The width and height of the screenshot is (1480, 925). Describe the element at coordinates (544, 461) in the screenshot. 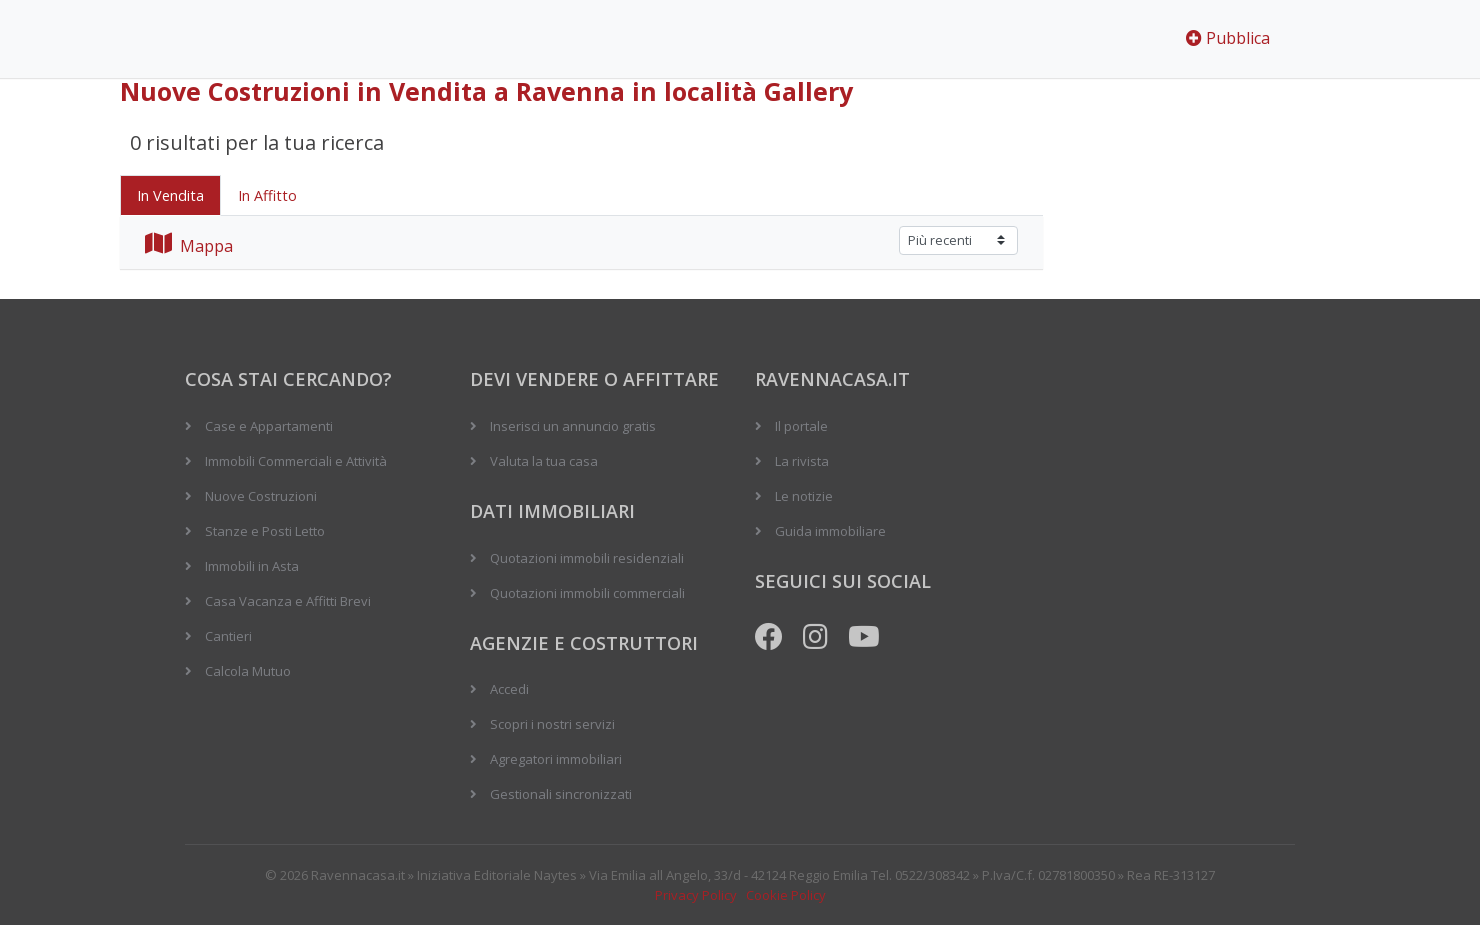

I see `Valuta la tua casa` at that location.